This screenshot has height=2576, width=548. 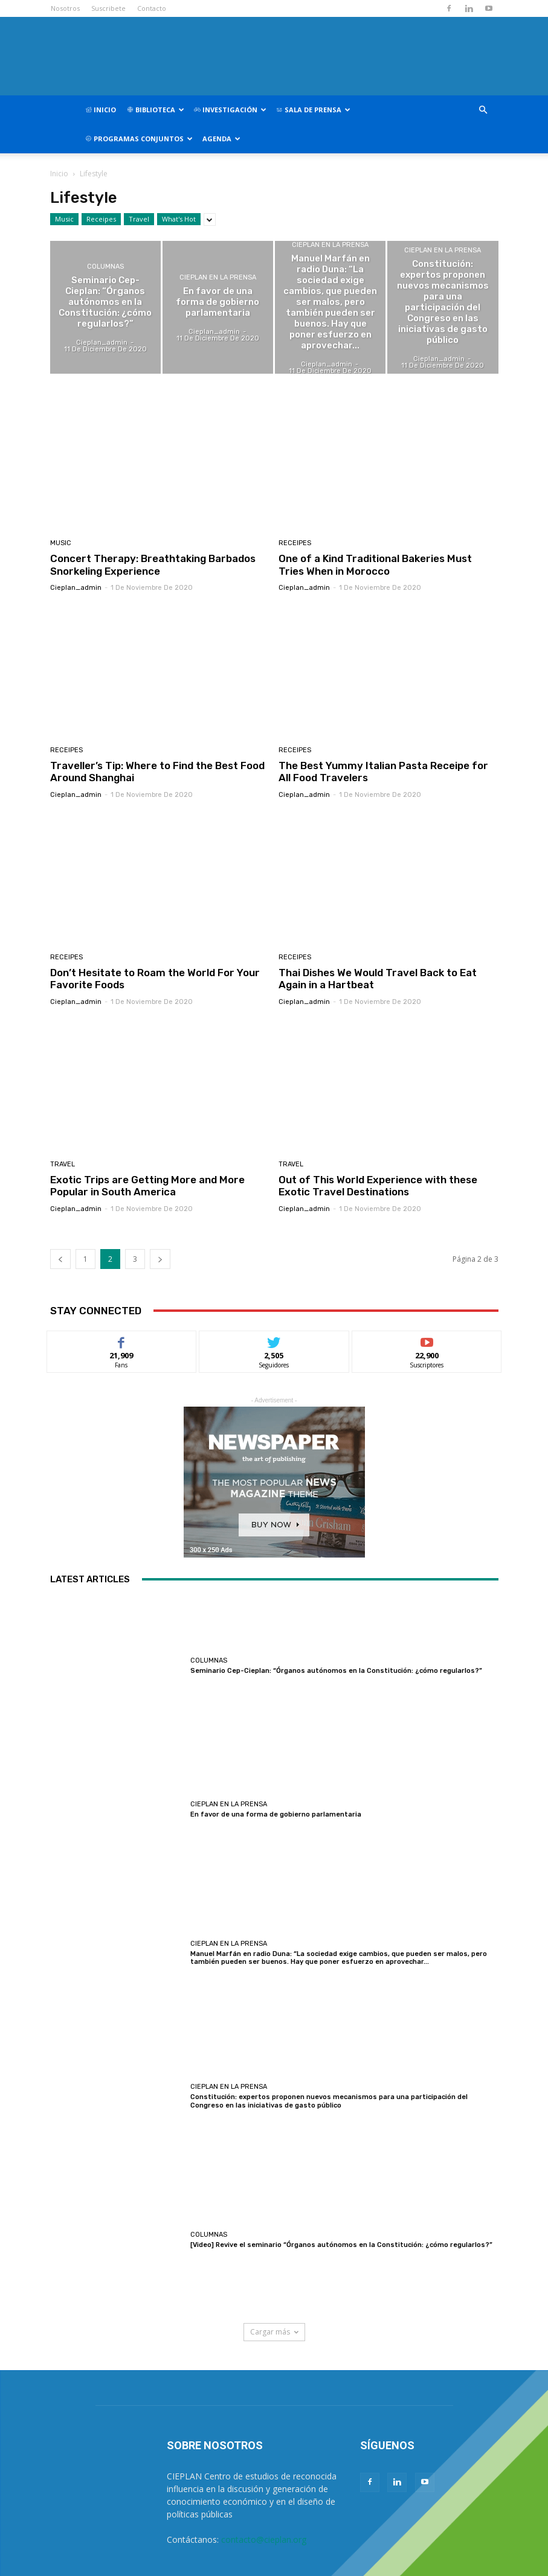 I want to click on Sala de Prensa, so click(x=313, y=109).